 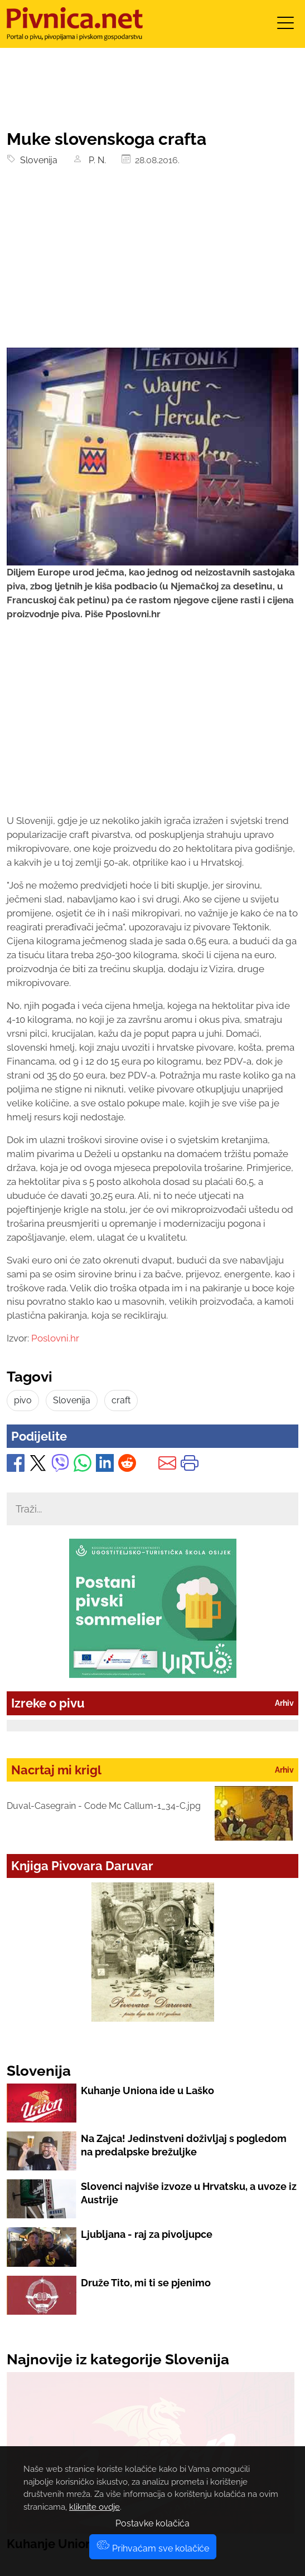 I want to click on pivo, so click(x=23, y=1400).